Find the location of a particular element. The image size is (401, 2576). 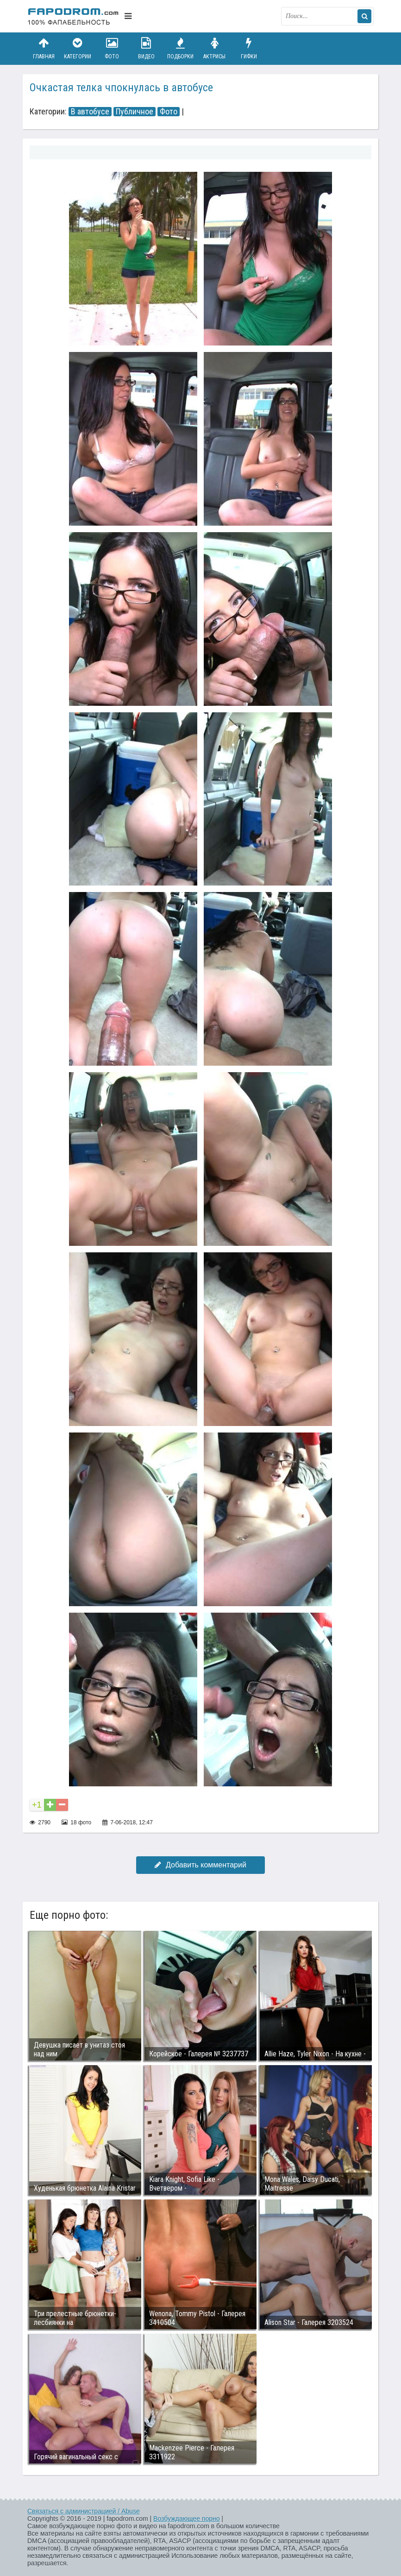

Видео is located at coordinates (146, 48).